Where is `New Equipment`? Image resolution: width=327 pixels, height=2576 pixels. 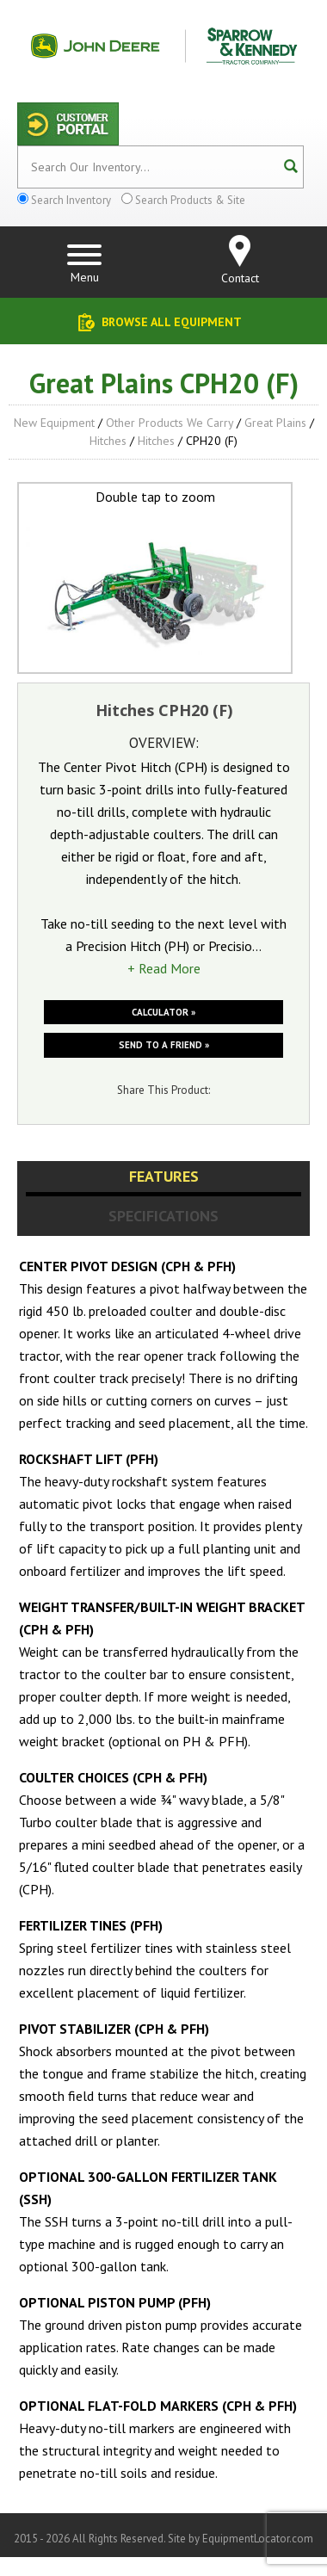 New Equipment is located at coordinates (54, 422).